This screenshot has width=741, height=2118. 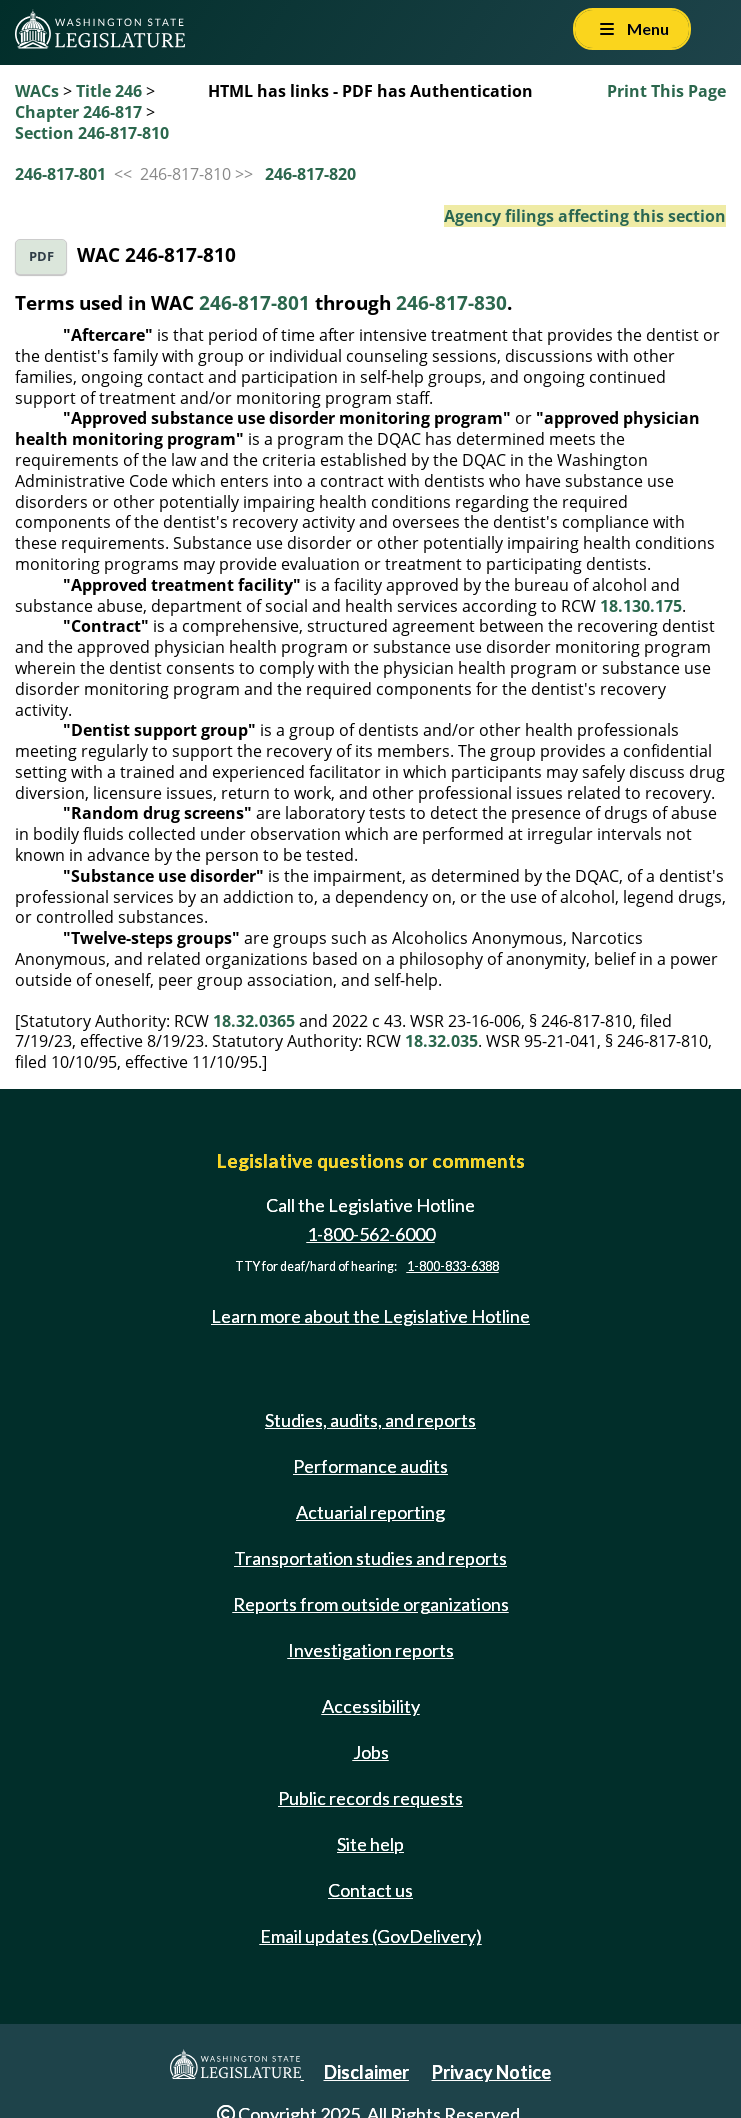 I want to click on Section 246-817-810, so click(x=92, y=133).